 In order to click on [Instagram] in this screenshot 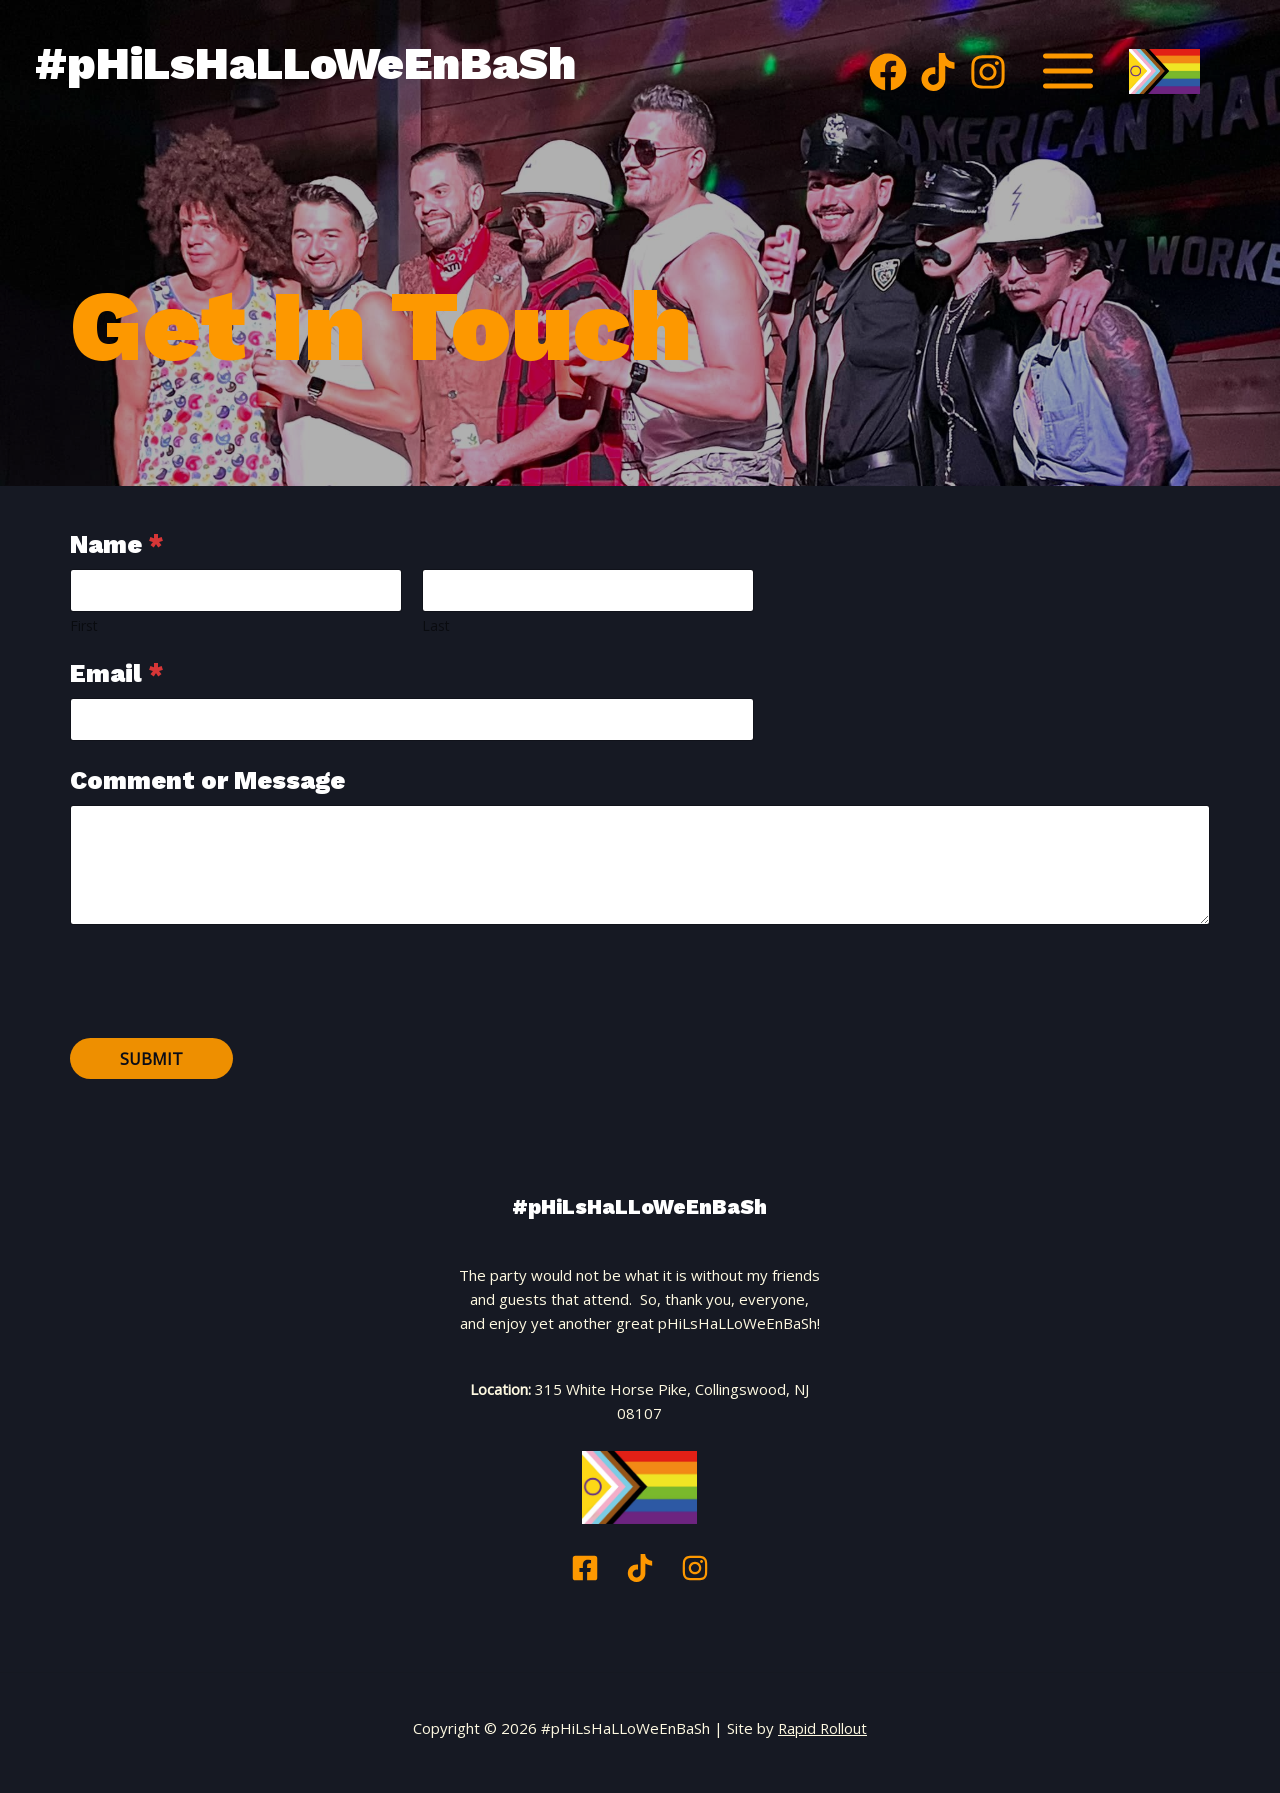, I will do `click(988, 72)`.